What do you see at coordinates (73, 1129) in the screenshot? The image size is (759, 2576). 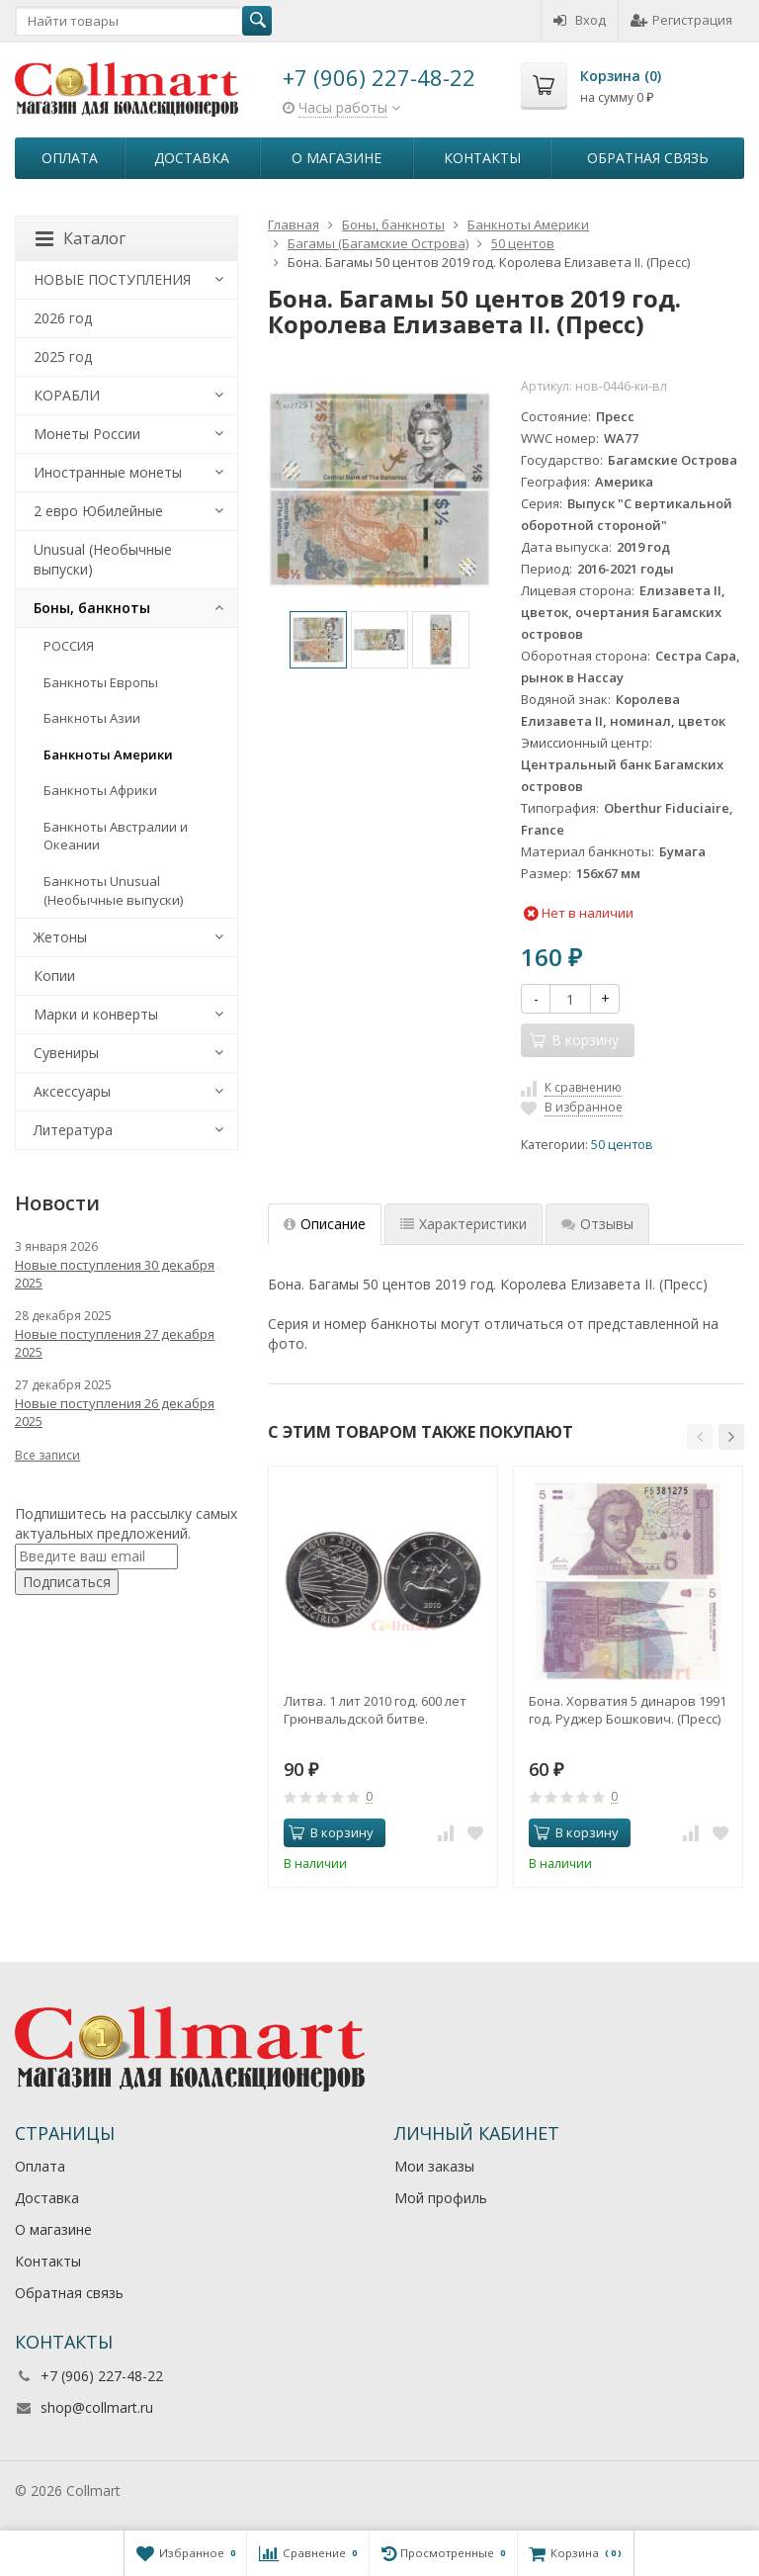 I see `Литература` at bounding box center [73, 1129].